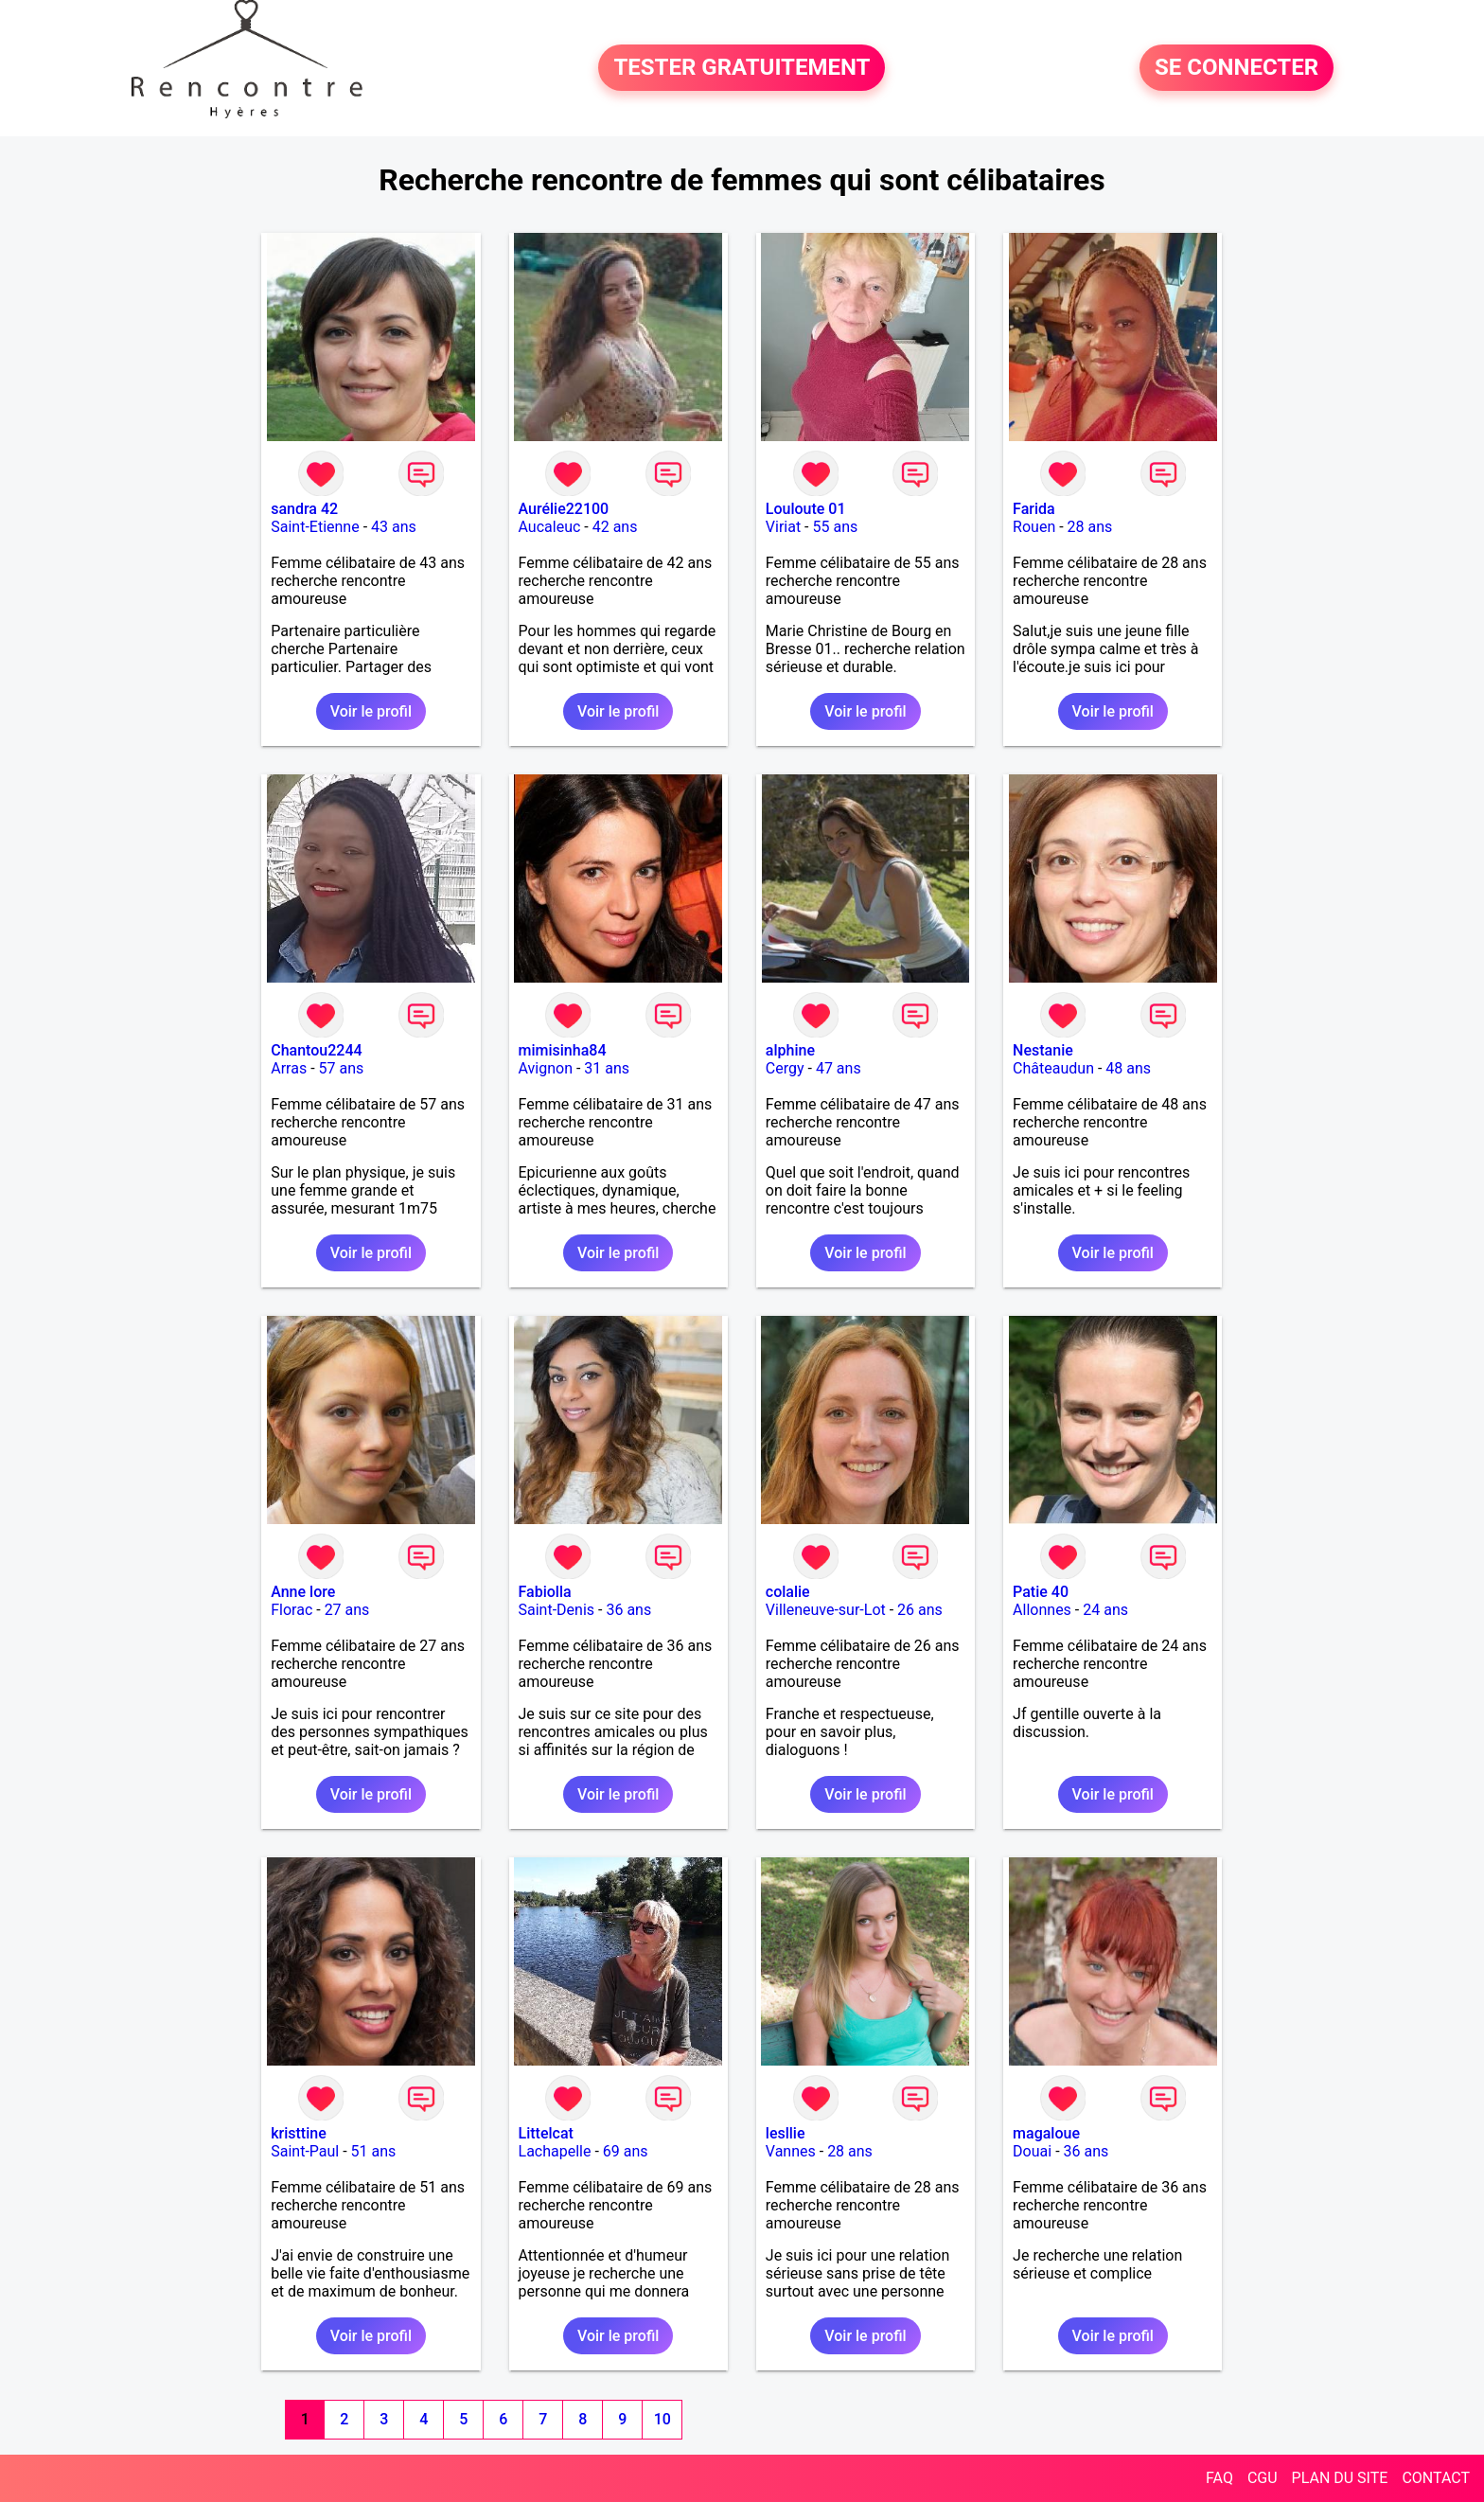 The height and width of the screenshot is (2502, 1484). I want to click on 31 ans, so click(606, 1068).